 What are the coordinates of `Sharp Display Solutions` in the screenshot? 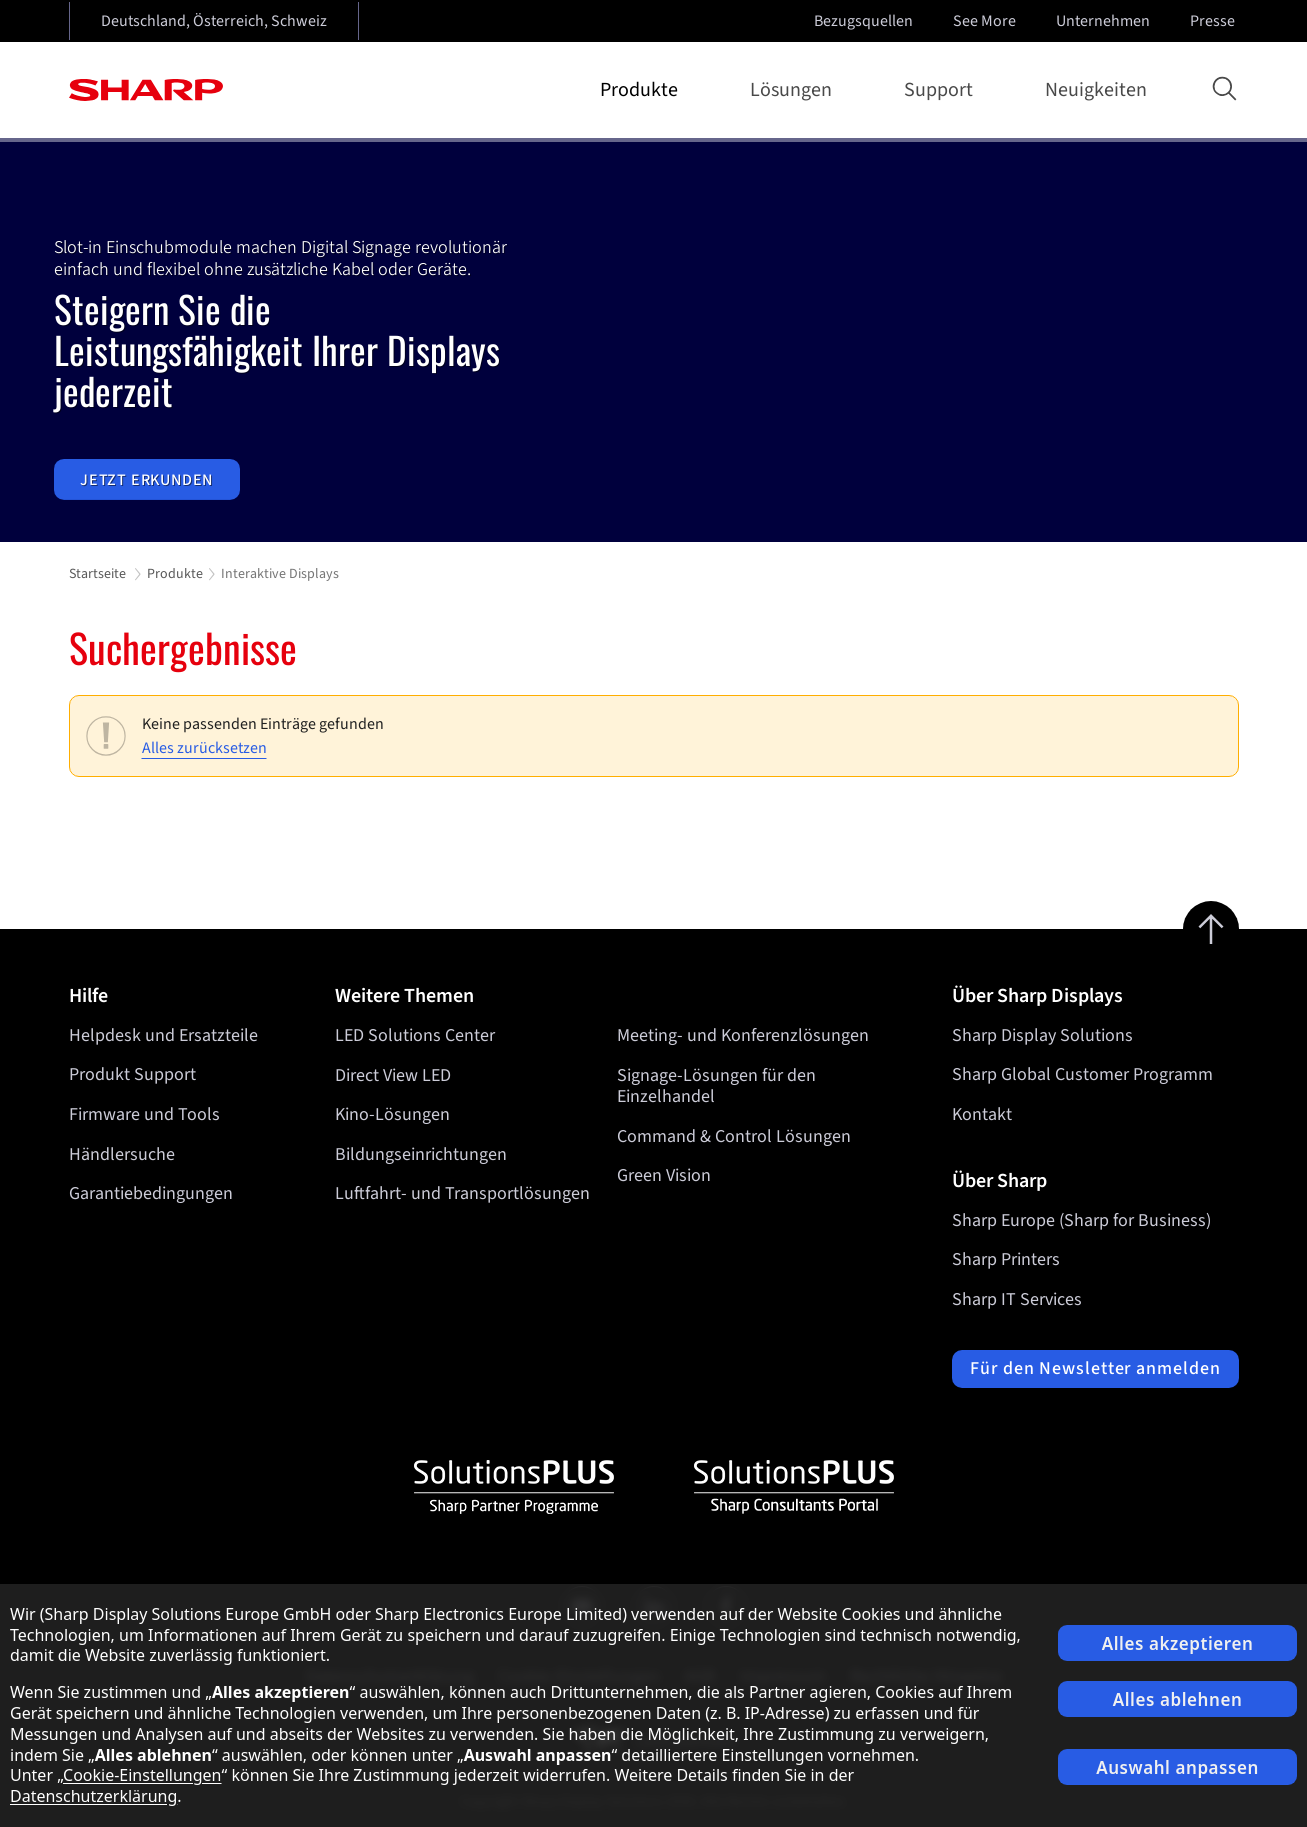 It's located at (1042, 1035).